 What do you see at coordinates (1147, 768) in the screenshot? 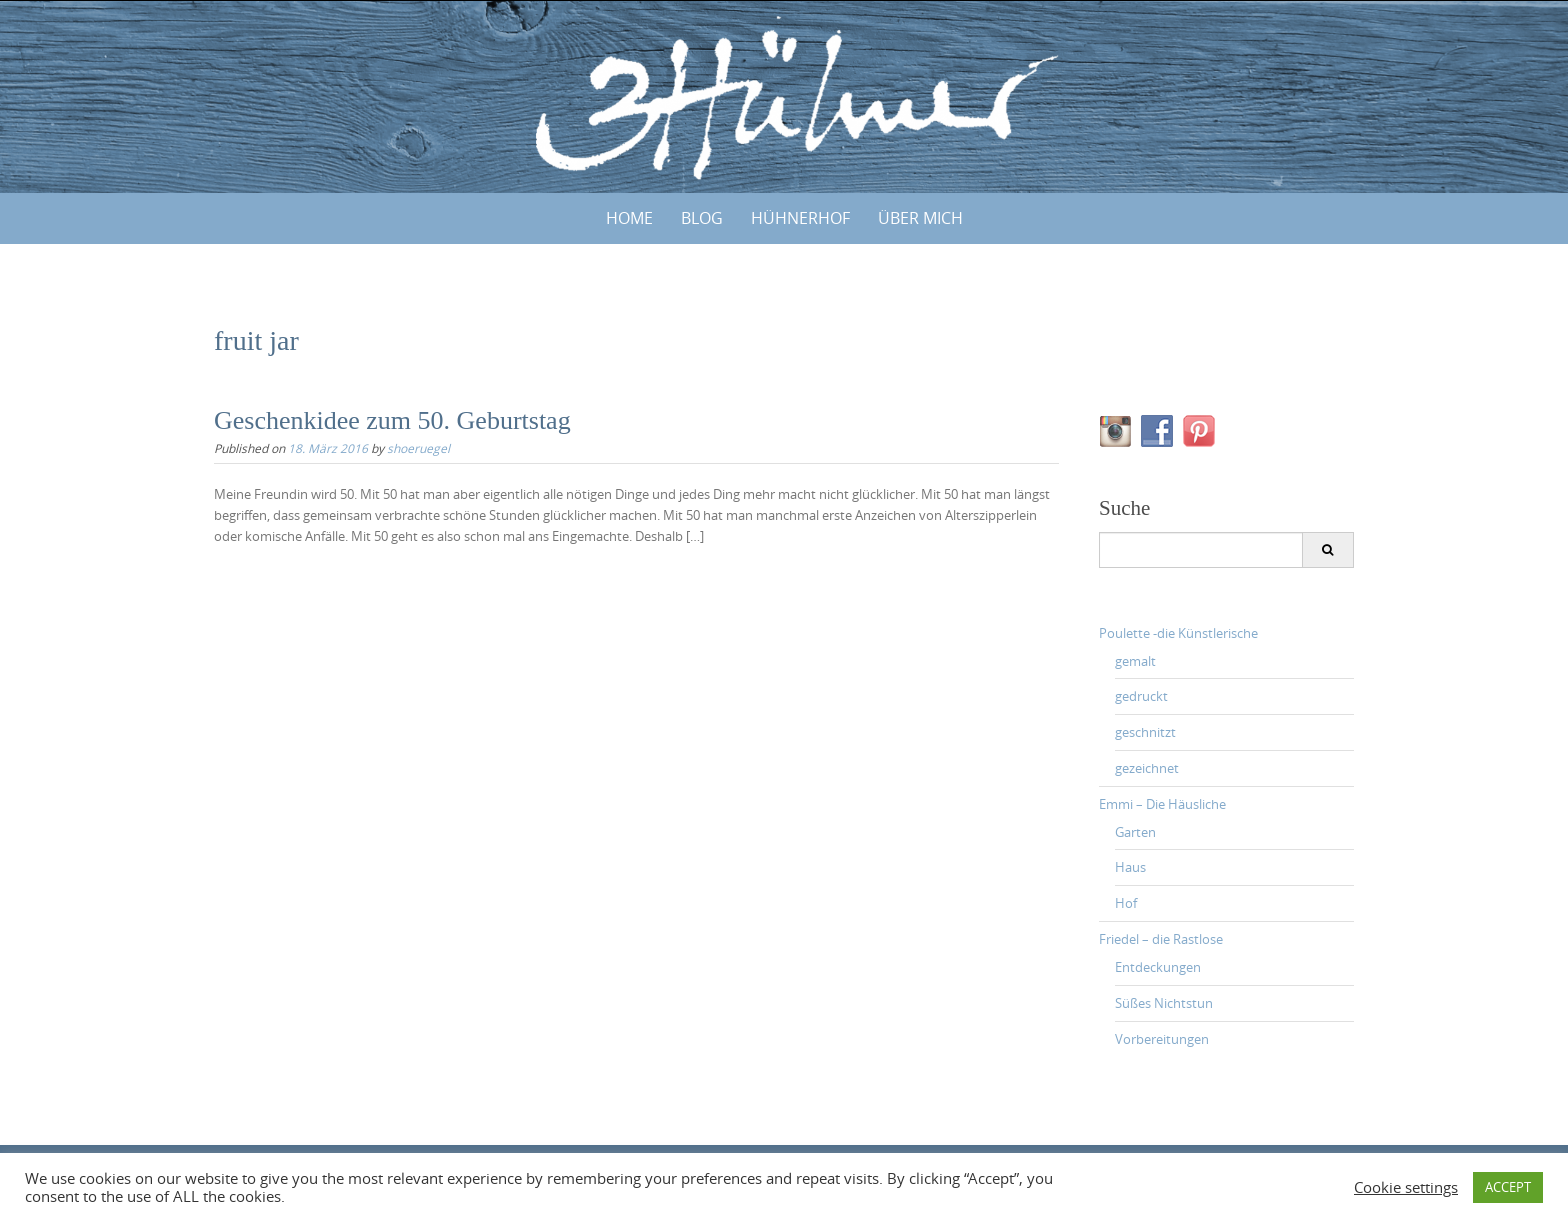
I see `gezeichnet` at bounding box center [1147, 768].